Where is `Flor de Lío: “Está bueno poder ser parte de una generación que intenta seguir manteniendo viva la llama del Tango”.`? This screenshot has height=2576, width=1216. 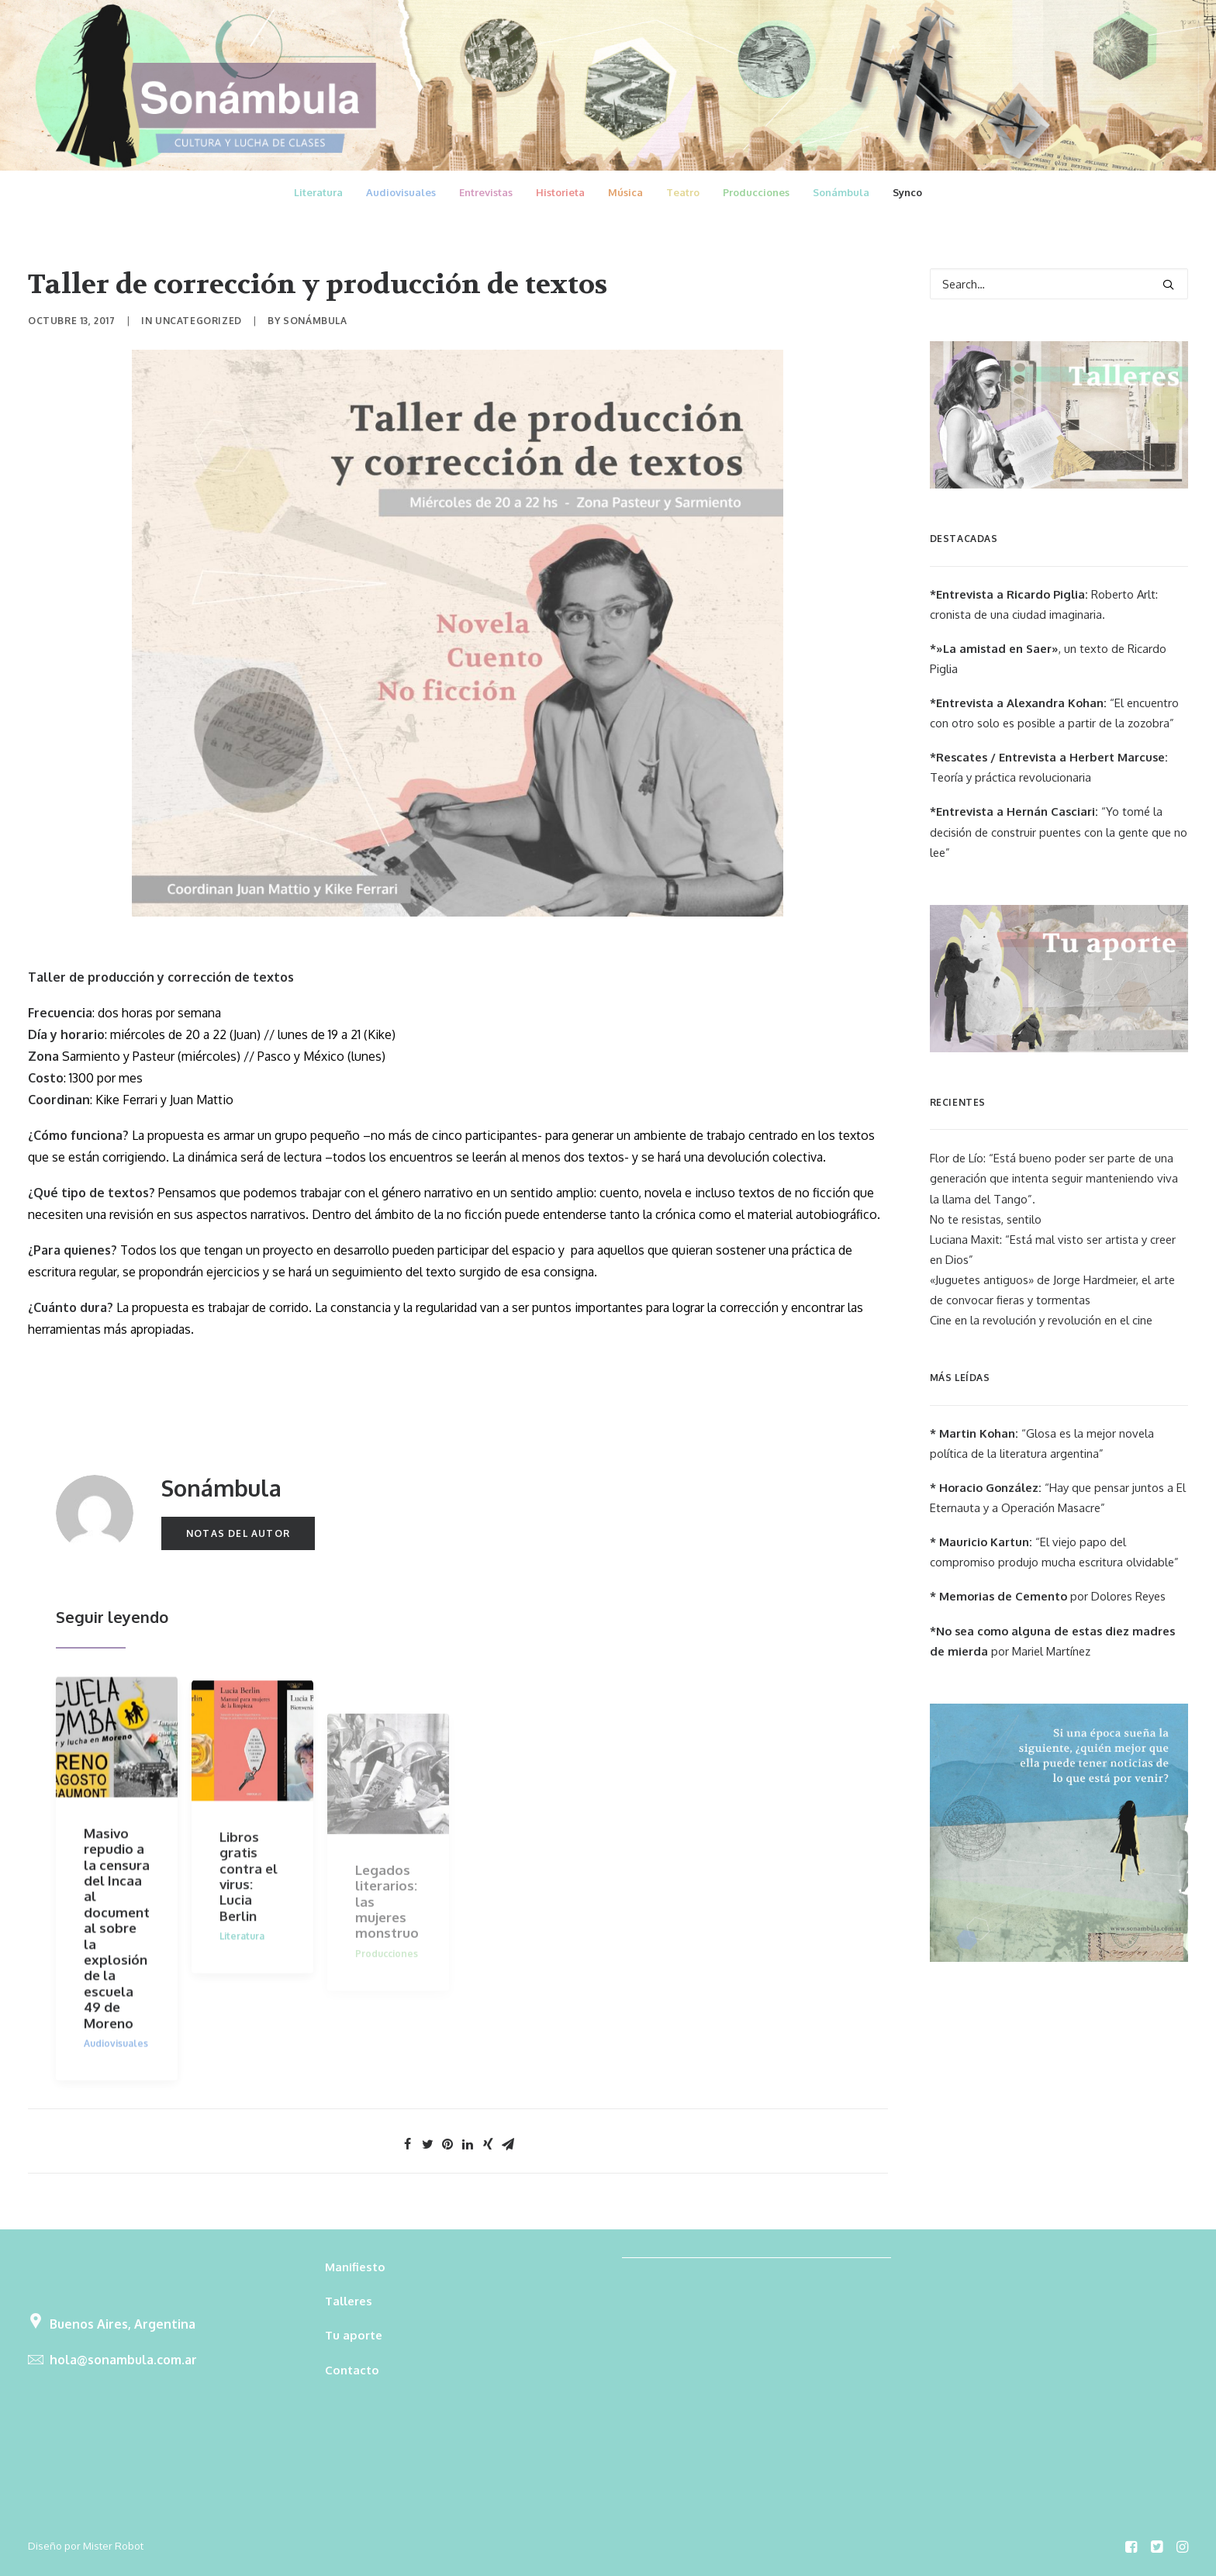
Flor de Lío: “Está bueno poder ser parte de una generación que intenta seguir manteniendo viva la llama del Tango”. is located at coordinates (1054, 1178).